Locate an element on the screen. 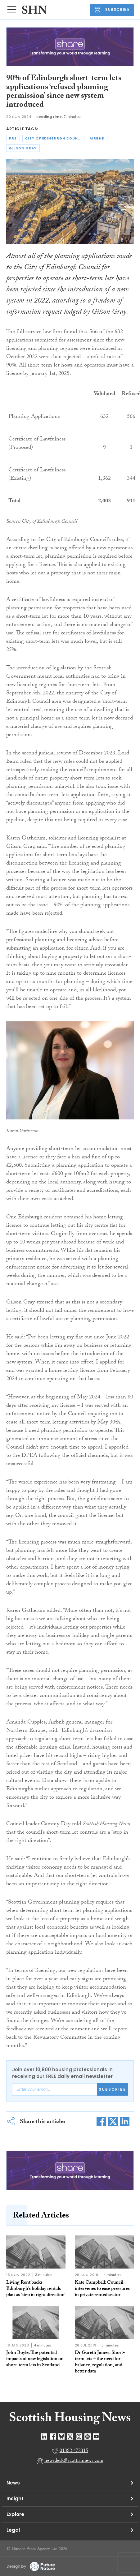  01382 472315 is located at coordinates (74, 2451).